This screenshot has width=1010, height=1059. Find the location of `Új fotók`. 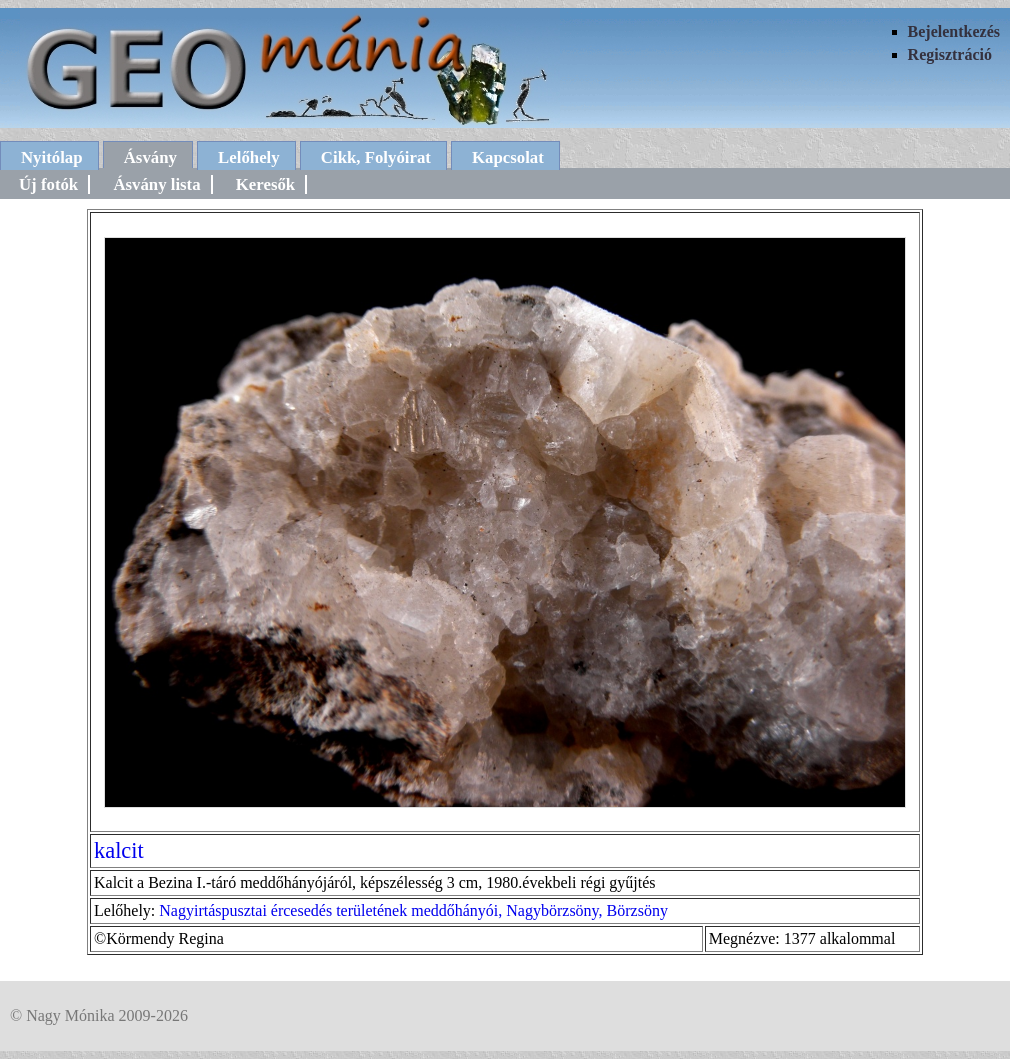

Új fotók is located at coordinates (48, 184).